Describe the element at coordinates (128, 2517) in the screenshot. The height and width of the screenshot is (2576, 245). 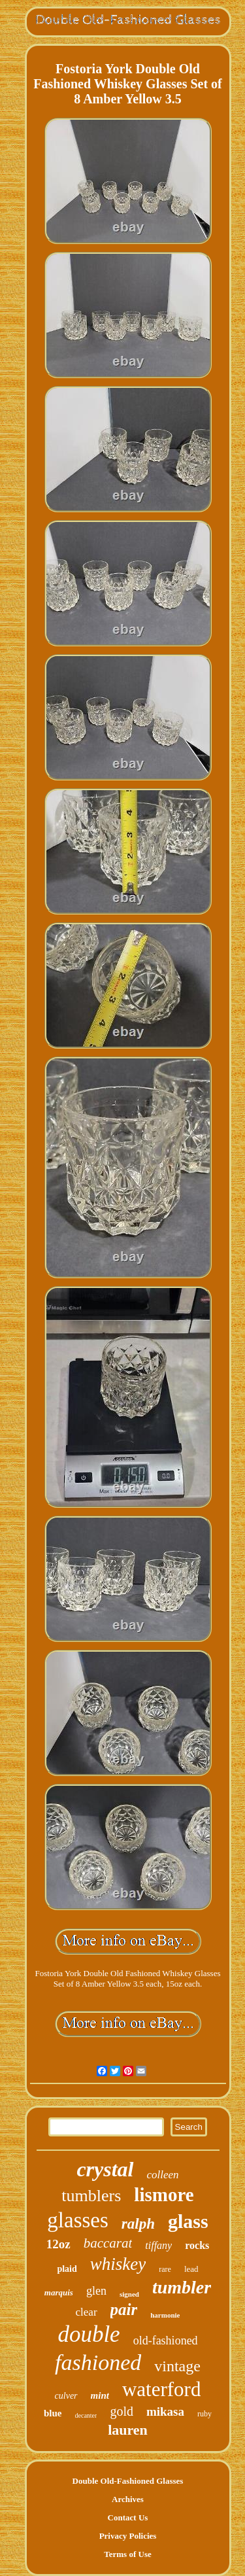
I see `Contact Us` at that location.